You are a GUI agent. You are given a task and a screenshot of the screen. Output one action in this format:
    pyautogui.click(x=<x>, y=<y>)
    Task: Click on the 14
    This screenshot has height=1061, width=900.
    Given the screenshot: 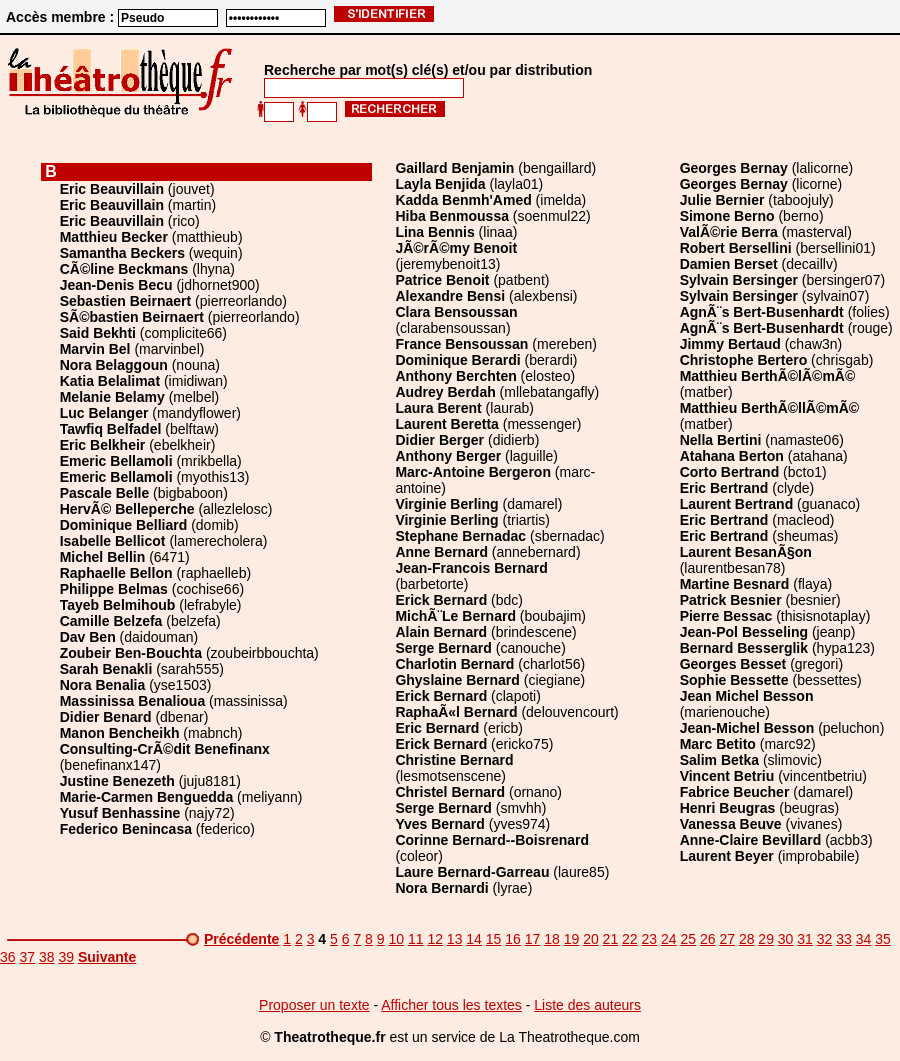 What is the action you would take?
    pyautogui.click(x=474, y=939)
    